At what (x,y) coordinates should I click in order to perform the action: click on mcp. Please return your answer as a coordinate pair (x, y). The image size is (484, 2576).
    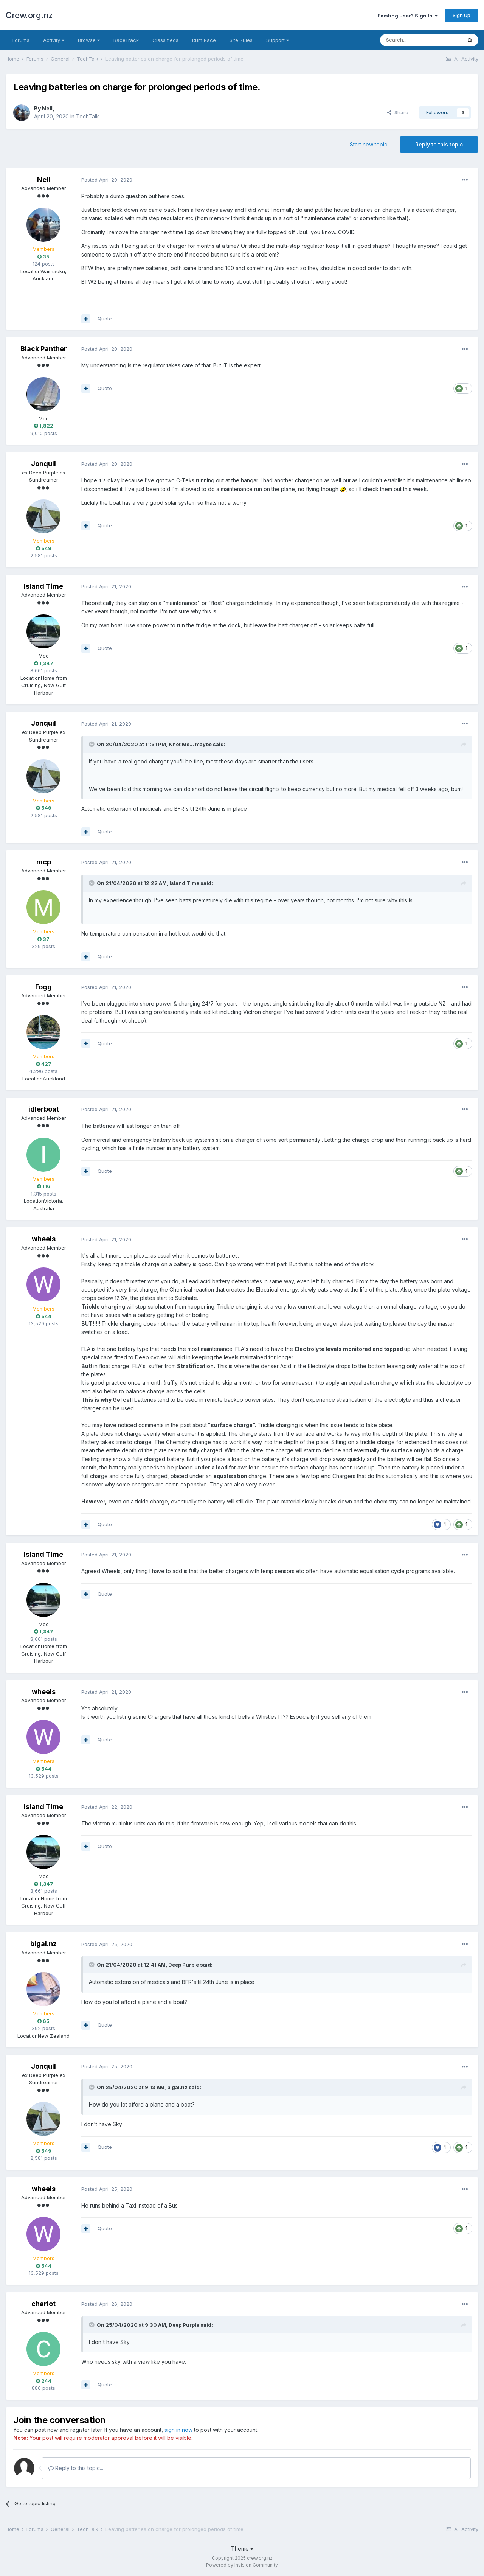
    Looking at the image, I should click on (43, 862).